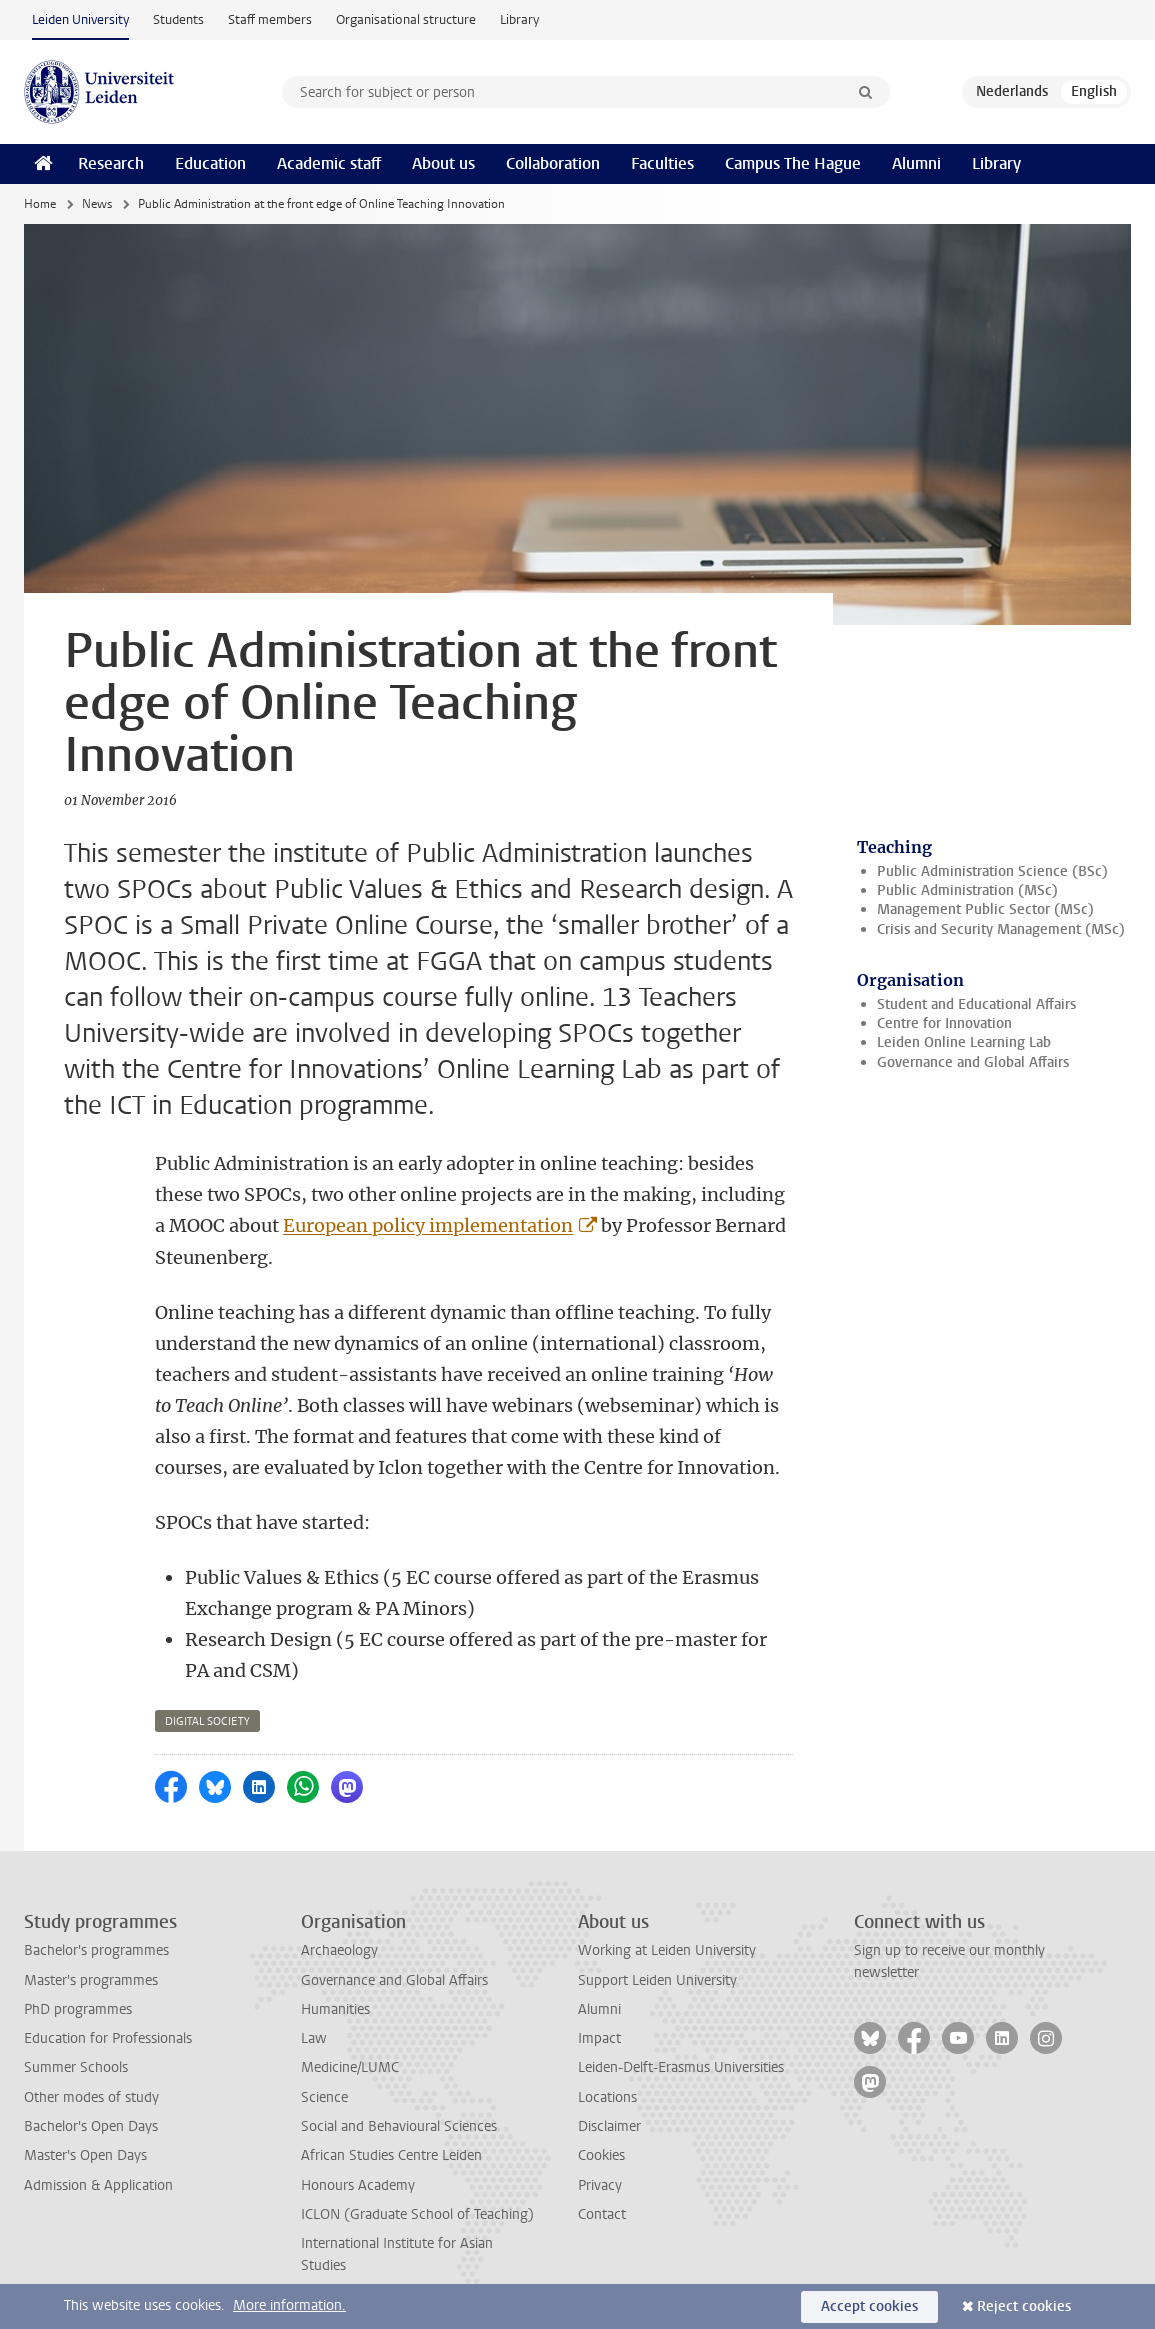 This screenshot has width=1155, height=2329. What do you see at coordinates (601, 2155) in the screenshot?
I see `Cookies` at bounding box center [601, 2155].